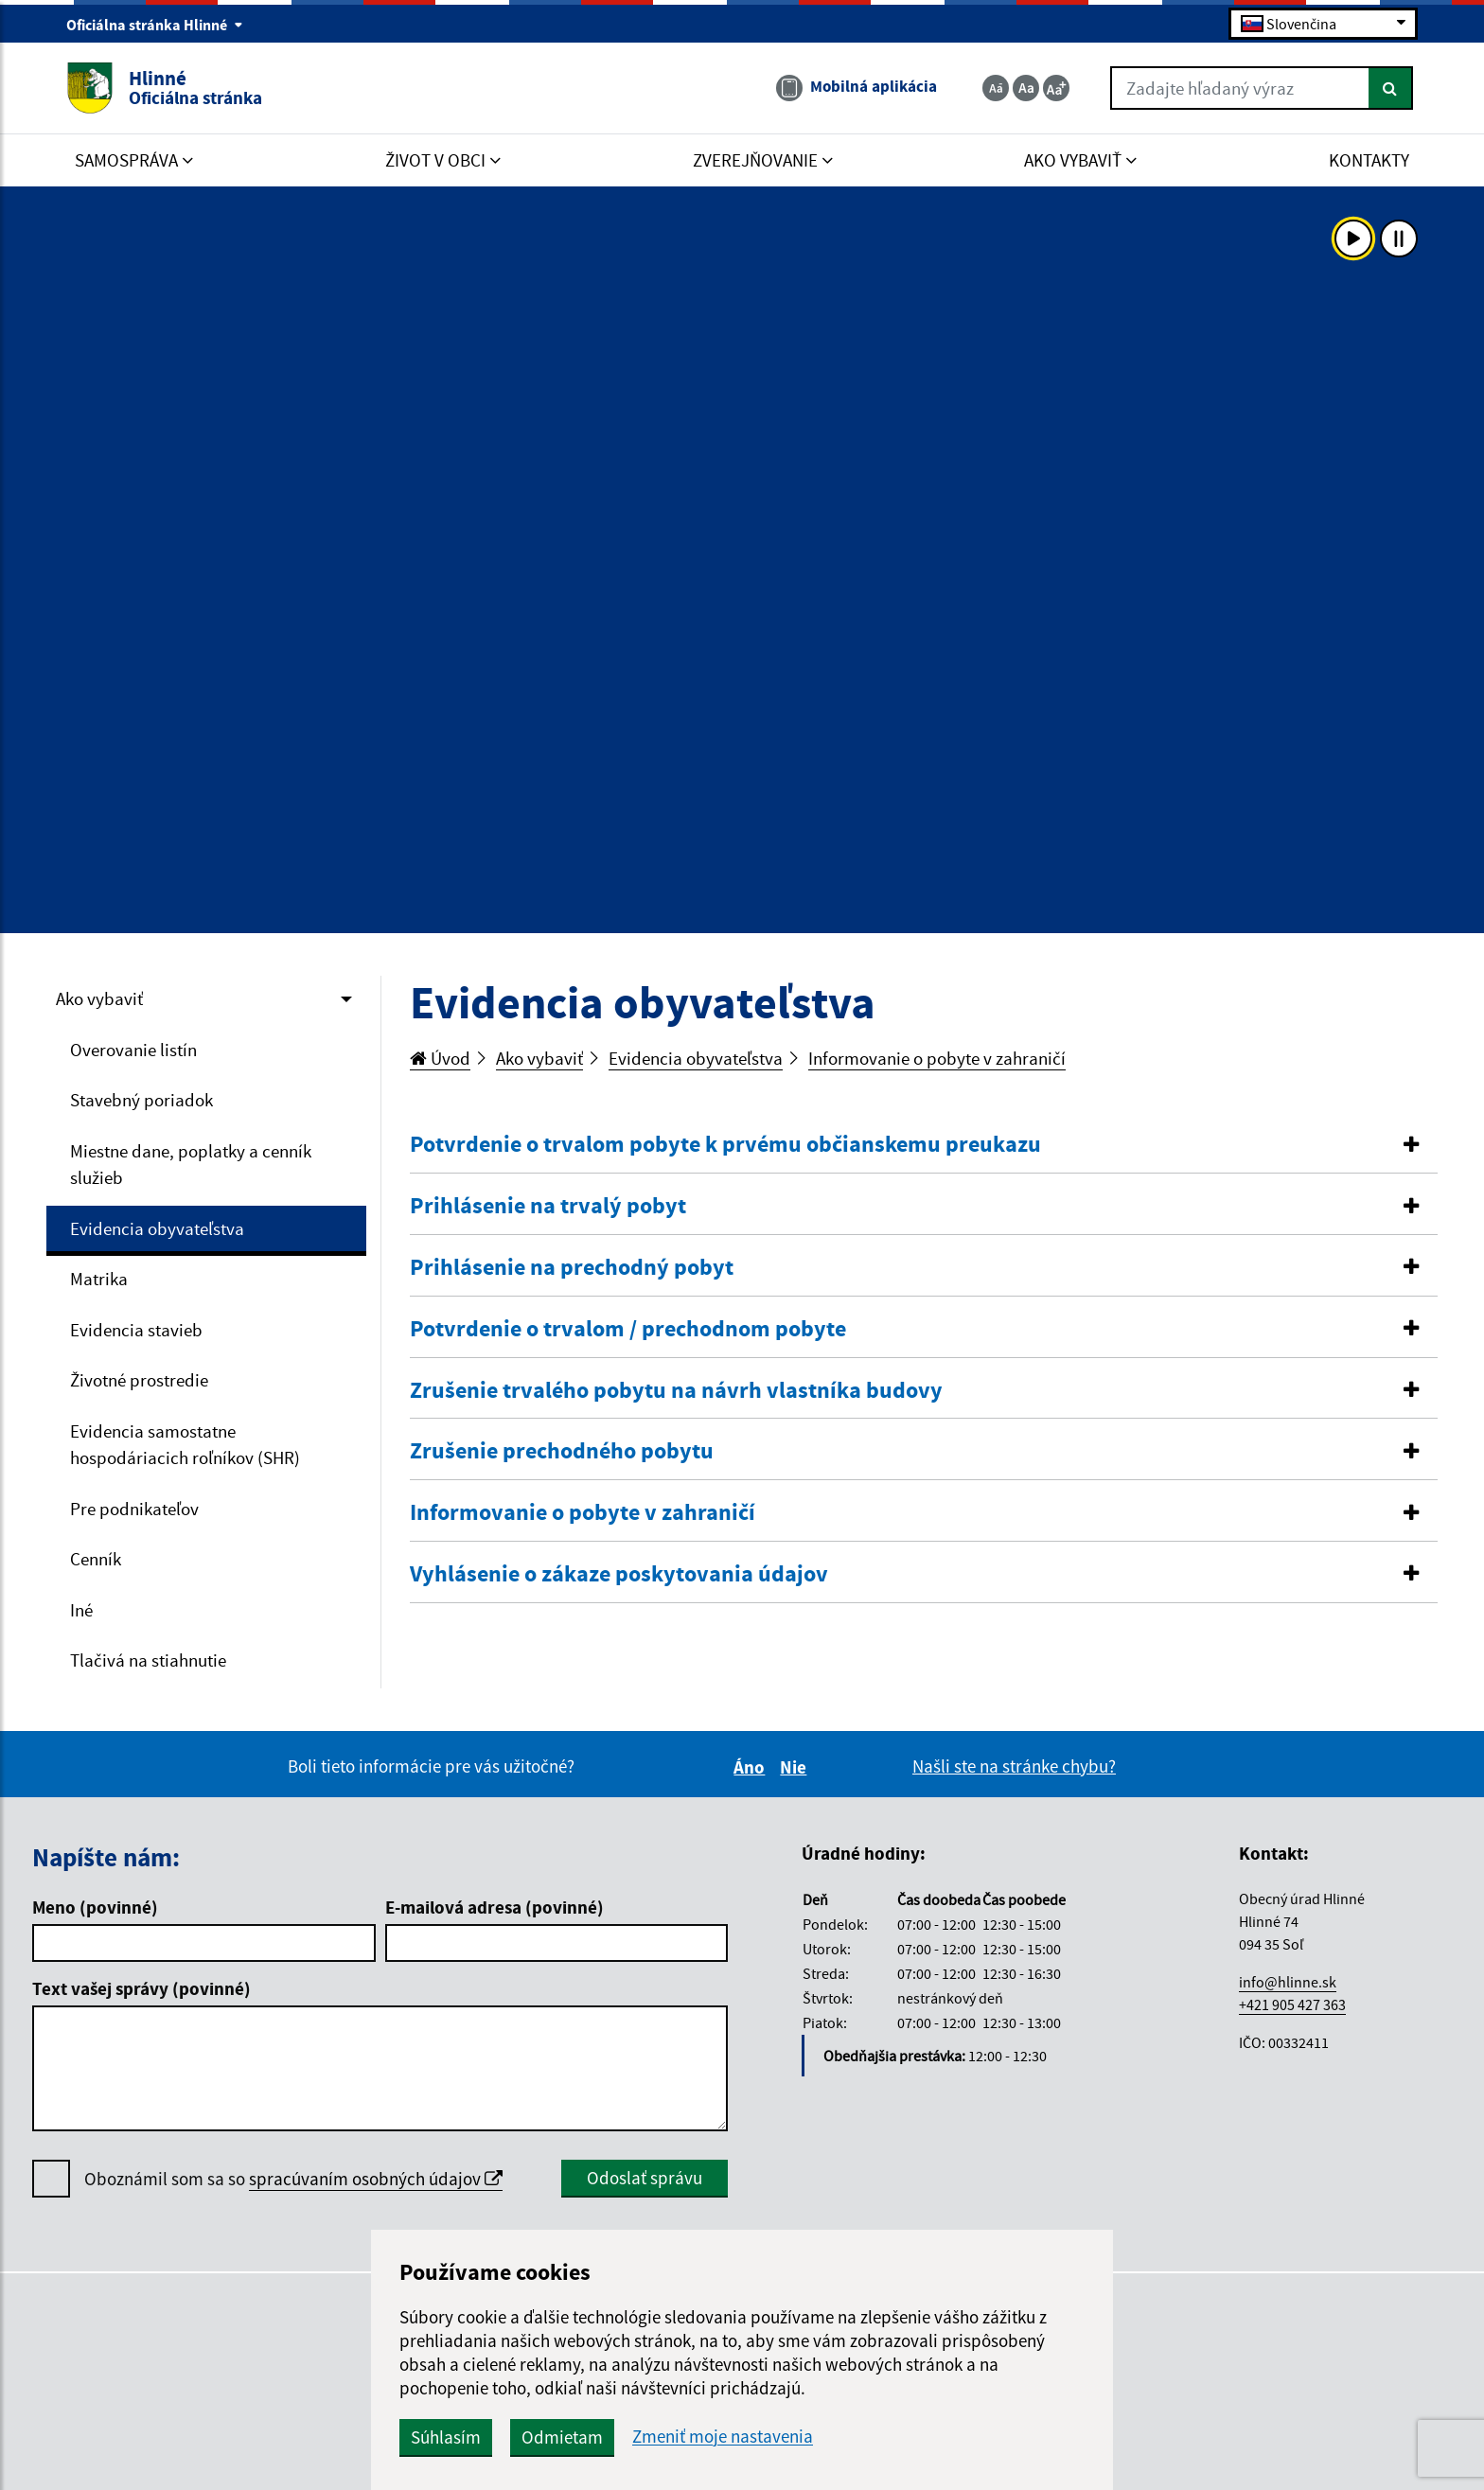  What do you see at coordinates (293, 2179) in the screenshot?
I see `Oboznámil som sa so` at bounding box center [293, 2179].